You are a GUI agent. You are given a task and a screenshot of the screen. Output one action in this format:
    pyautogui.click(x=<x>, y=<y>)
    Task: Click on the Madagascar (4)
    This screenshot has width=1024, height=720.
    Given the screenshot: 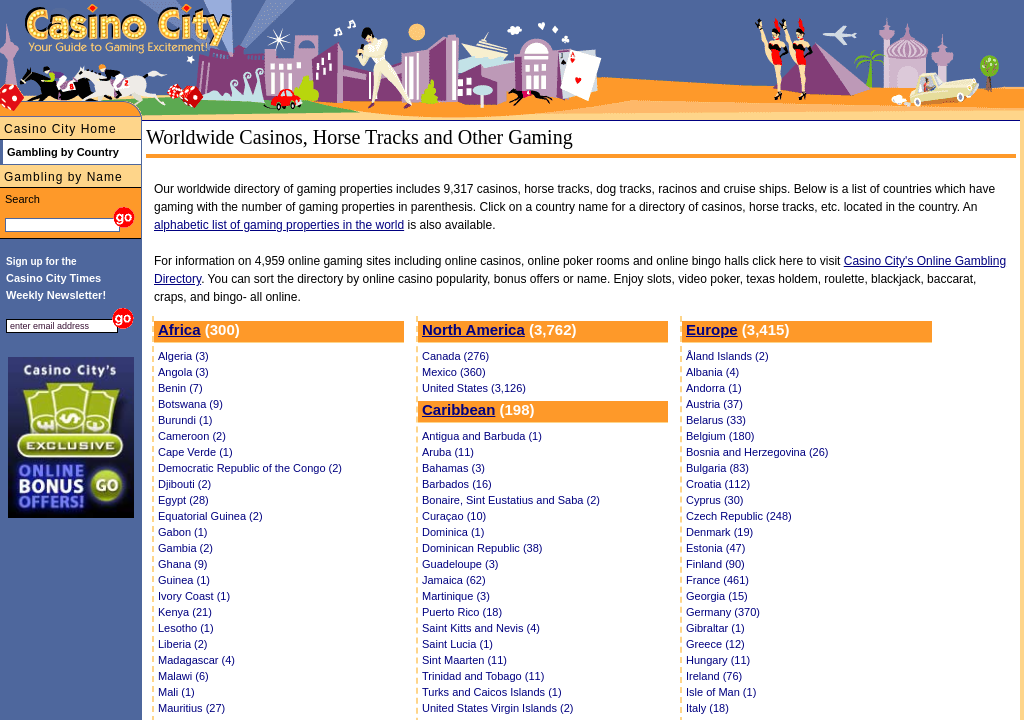 What is the action you would take?
    pyautogui.click(x=196, y=660)
    